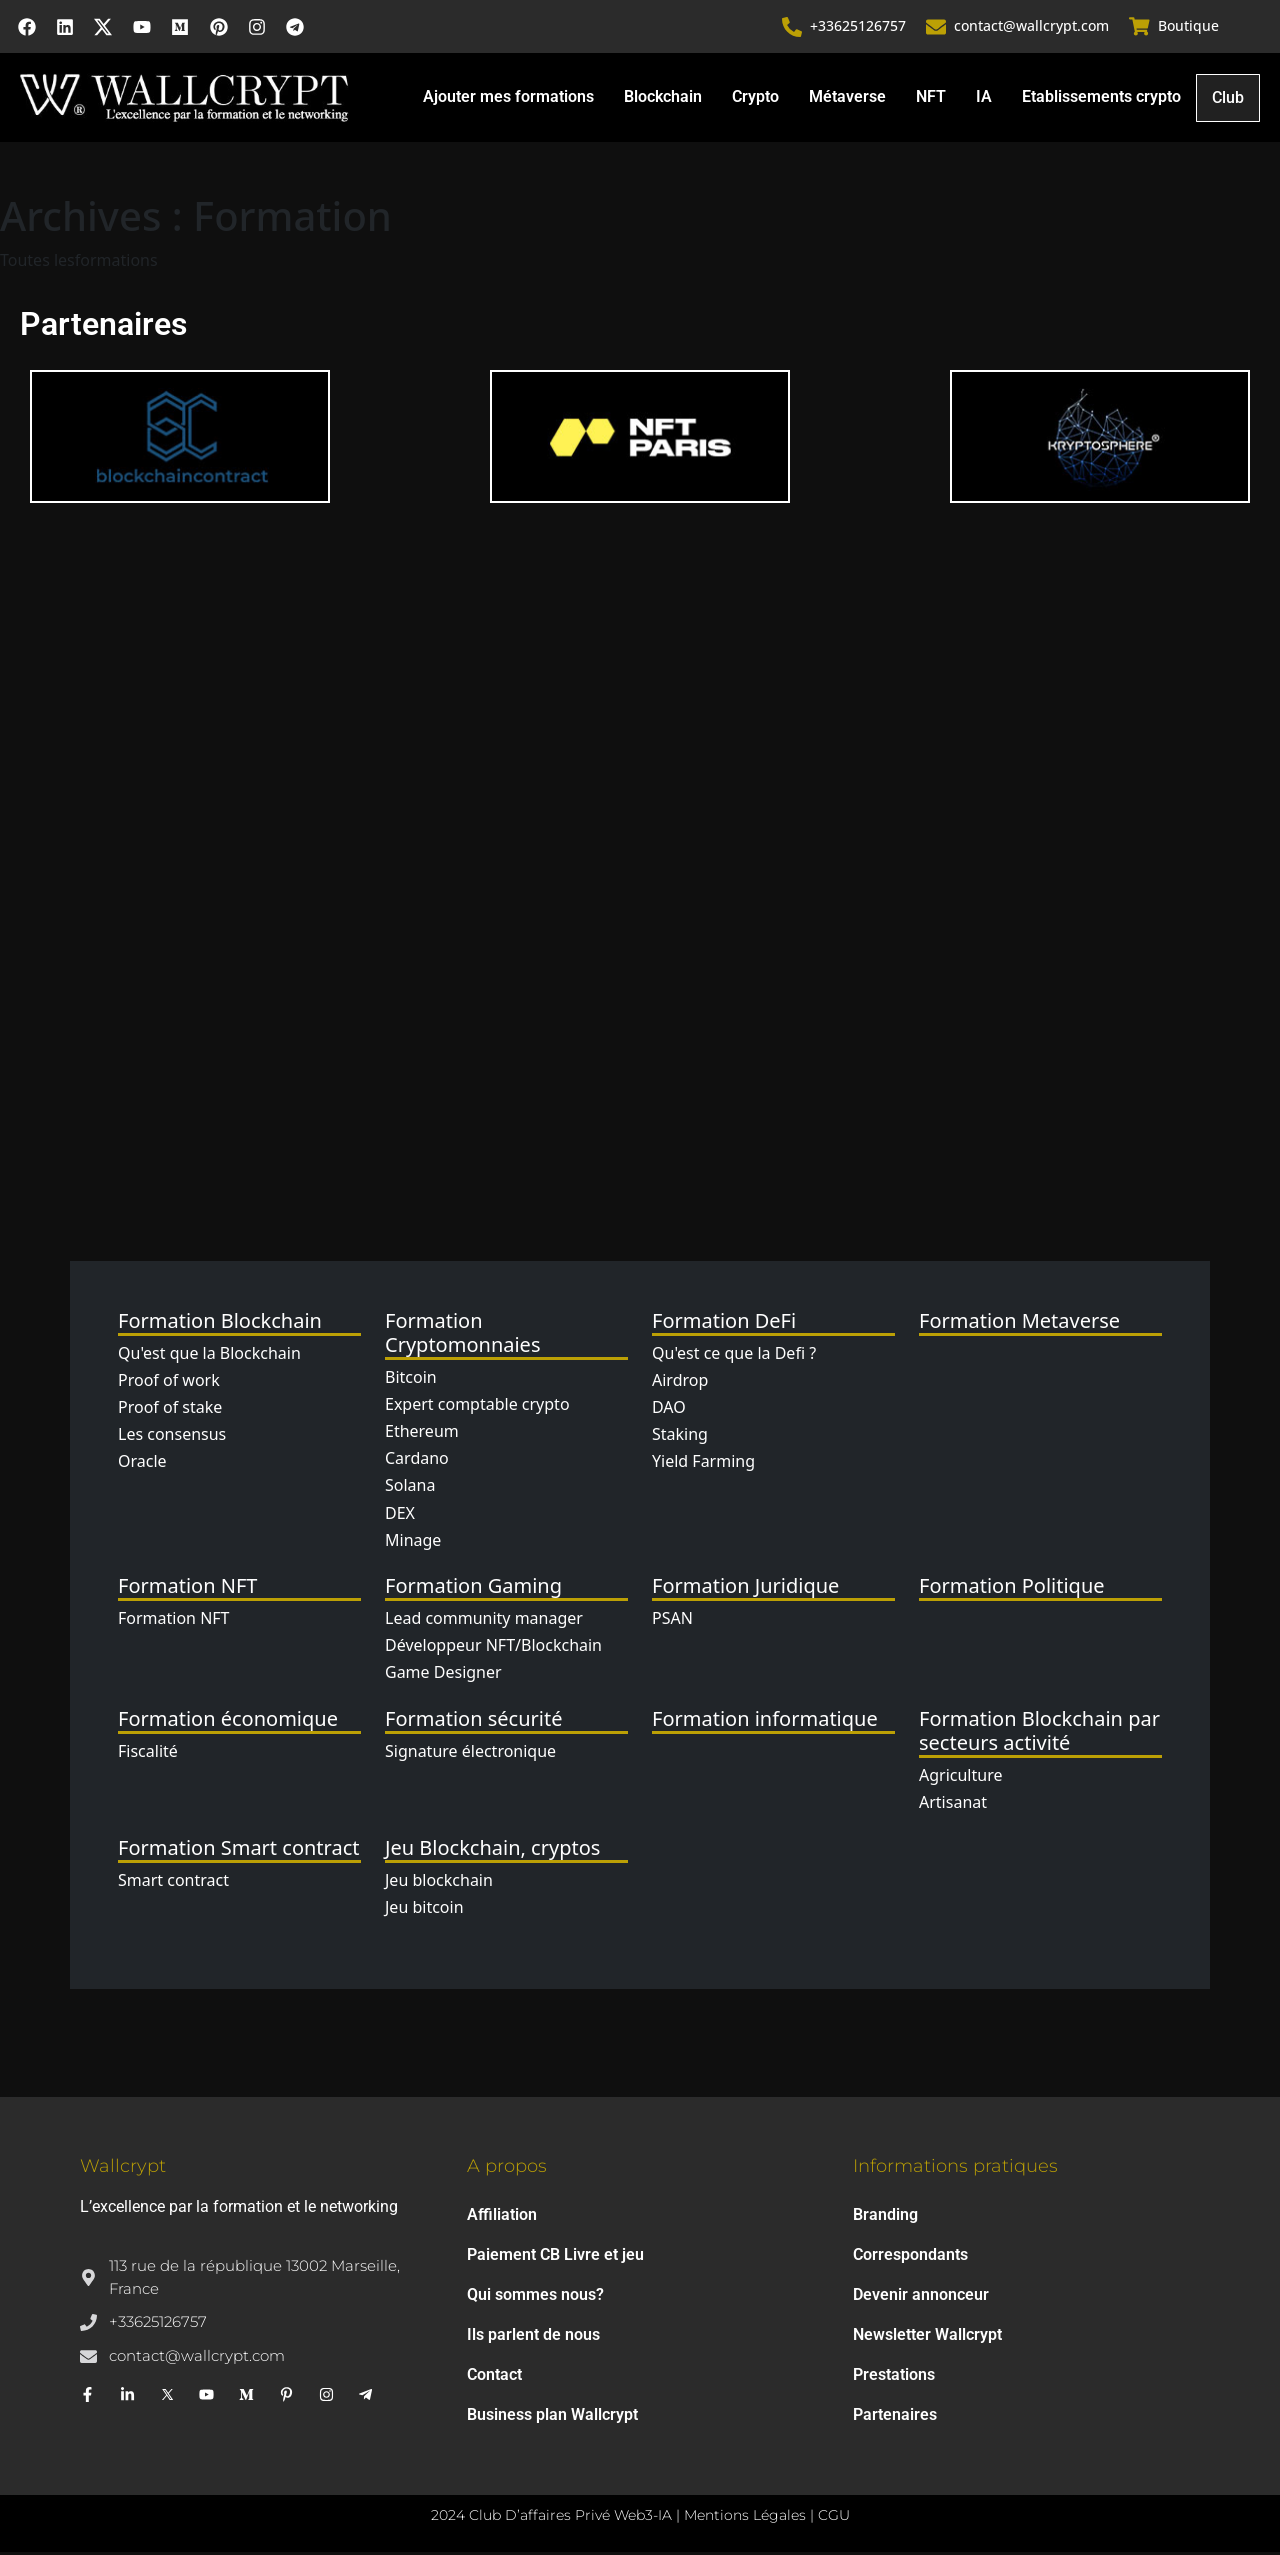 This screenshot has height=2555, width=1280. Describe the element at coordinates (552, 2417) in the screenshot. I see `Business plan Wallcrypt` at that location.